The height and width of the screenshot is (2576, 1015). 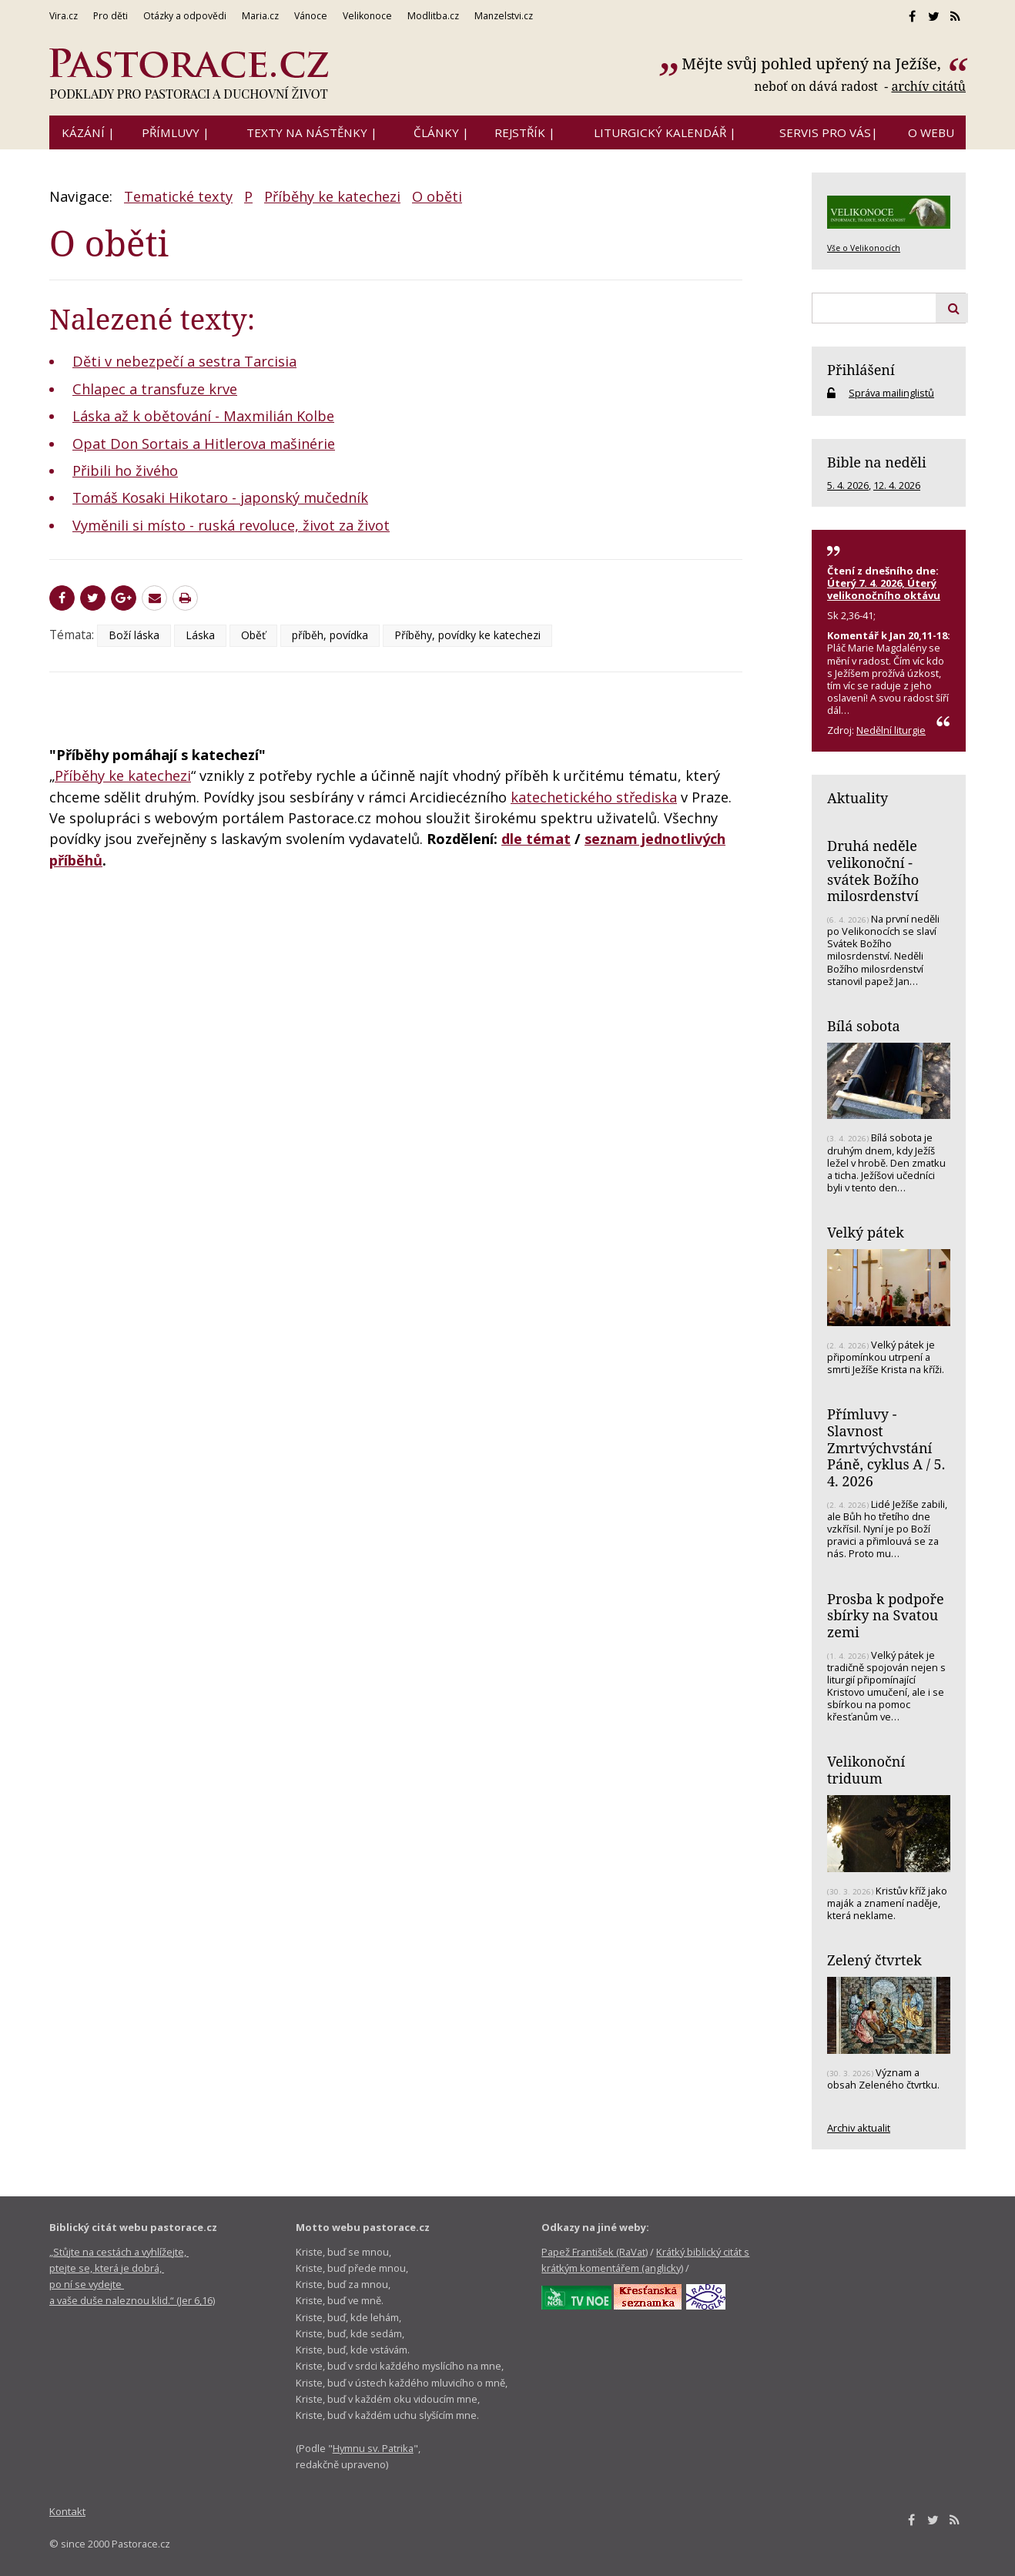 What do you see at coordinates (373, 2448) in the screenshot?
I see `Hymnu sv. Patrika` at bounding box center [373, 2448].